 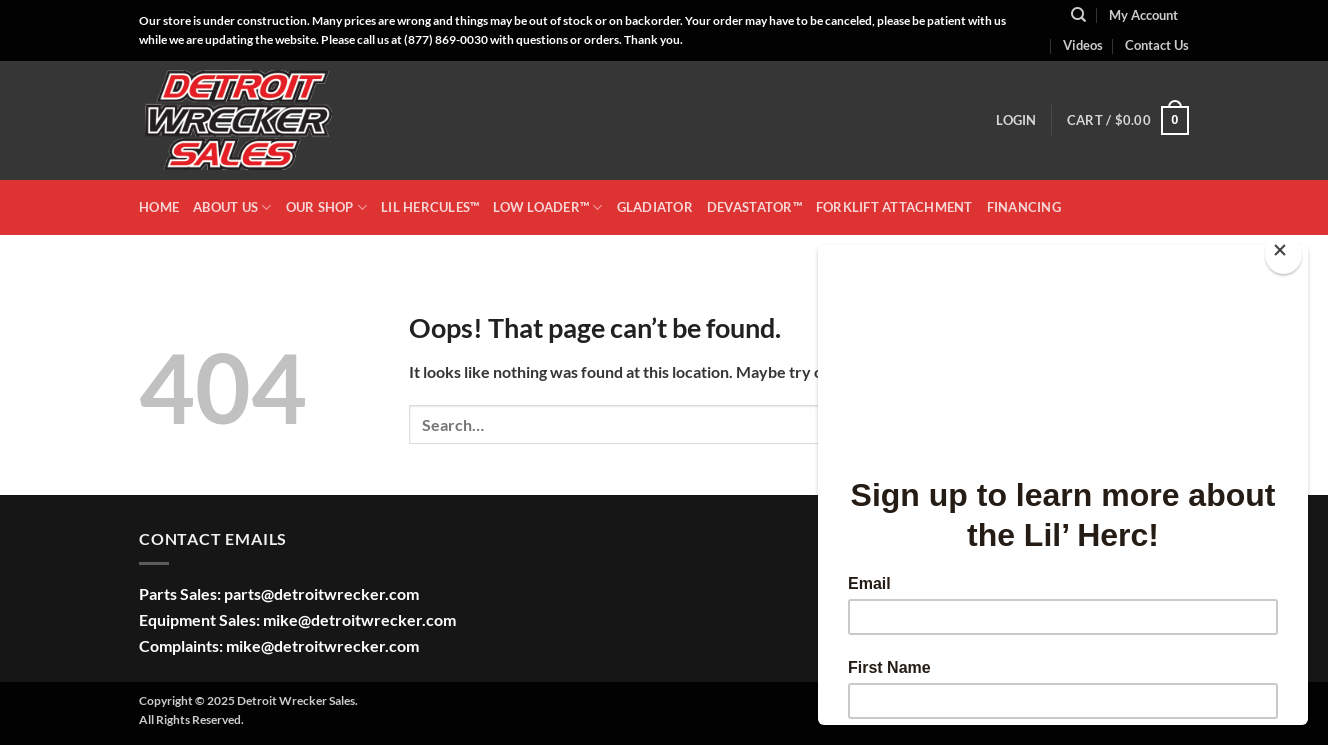 I want to click on My Account, so click(x=1143, y=15).